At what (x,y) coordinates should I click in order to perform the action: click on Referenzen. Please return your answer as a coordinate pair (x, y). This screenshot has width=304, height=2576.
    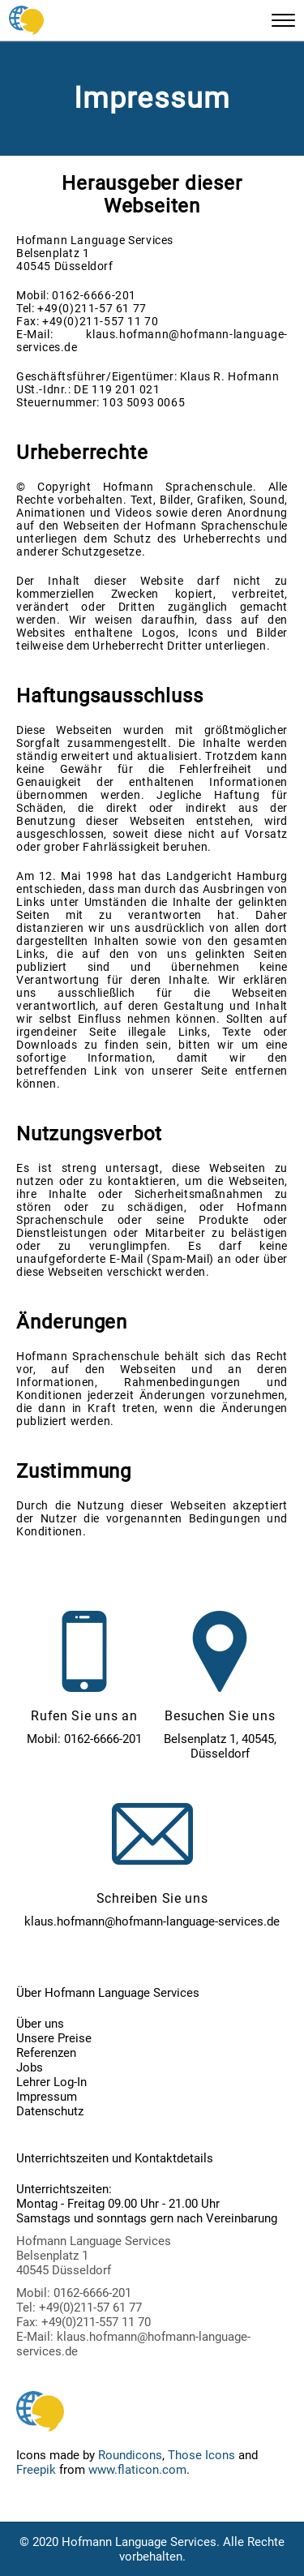
    Looking at the image, I should click on (46, 2053).